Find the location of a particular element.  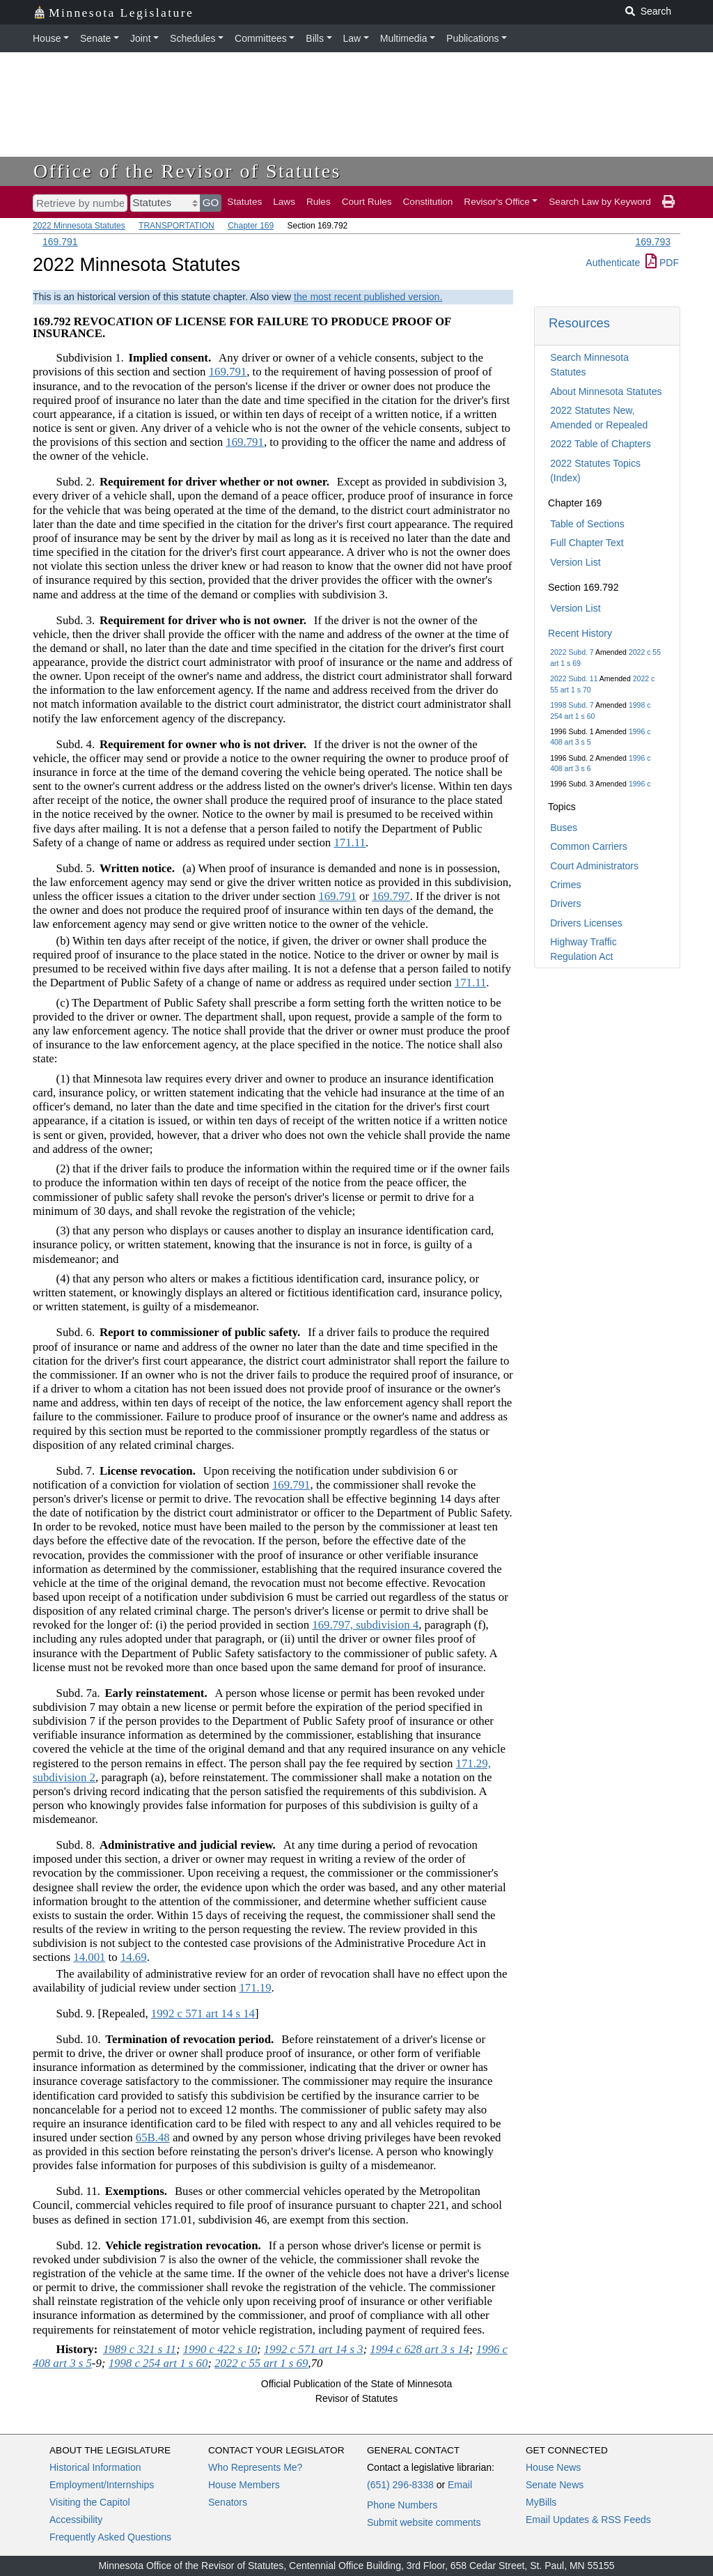

Drivers Licenses is located at coordinates (586, 923).